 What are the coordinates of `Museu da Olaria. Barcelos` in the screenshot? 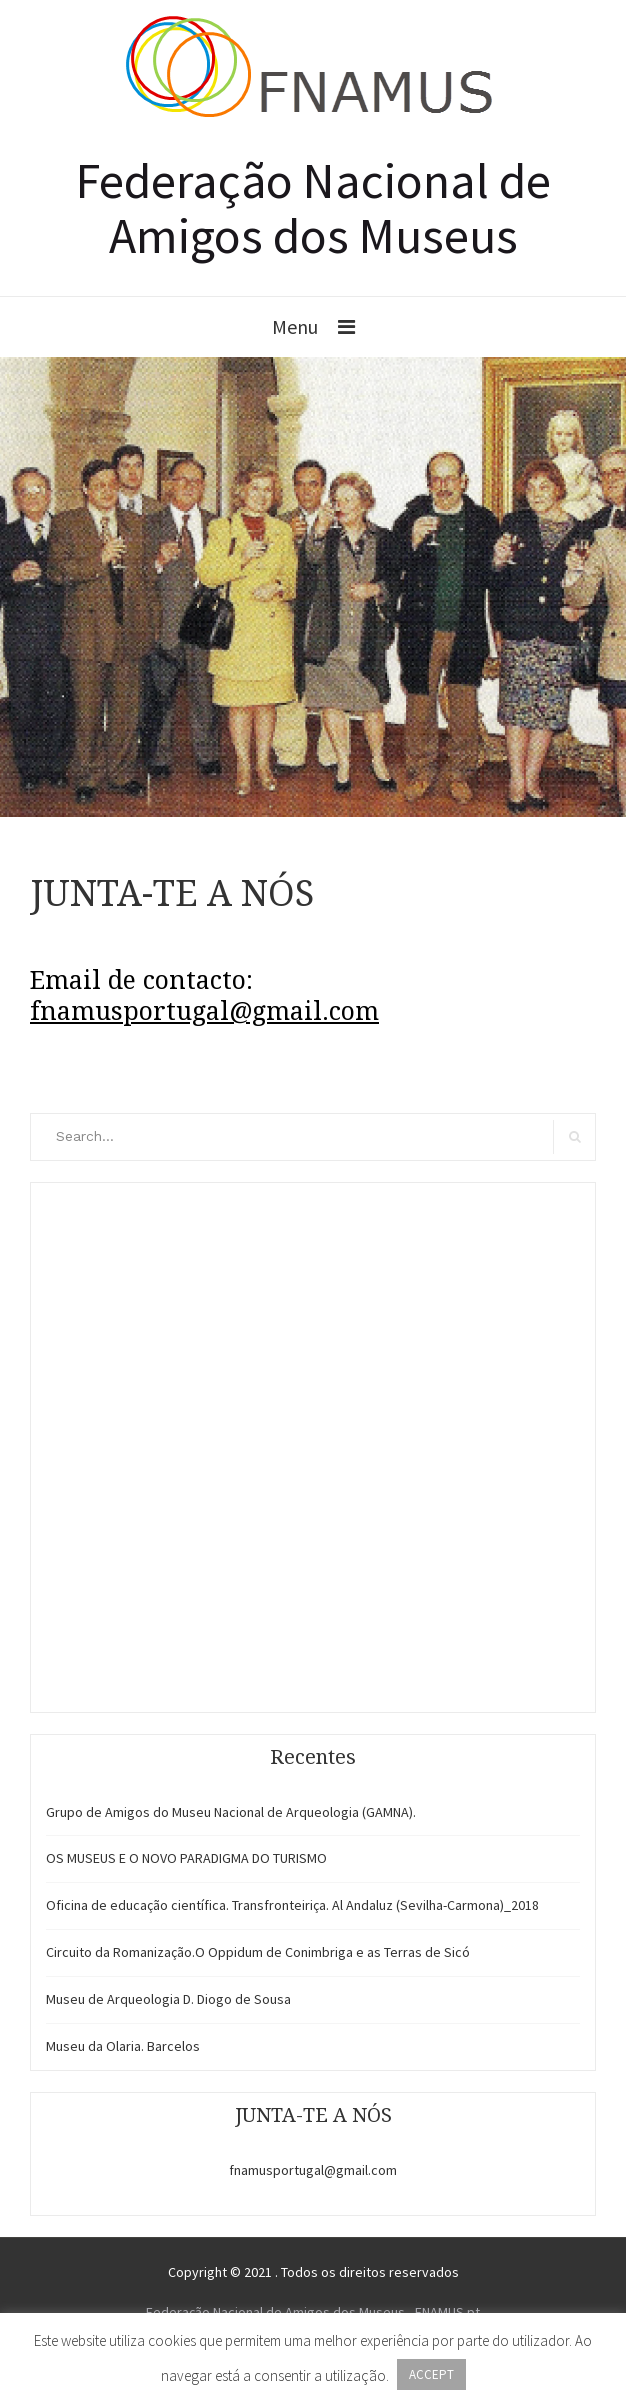 It's located at (123, 2046).